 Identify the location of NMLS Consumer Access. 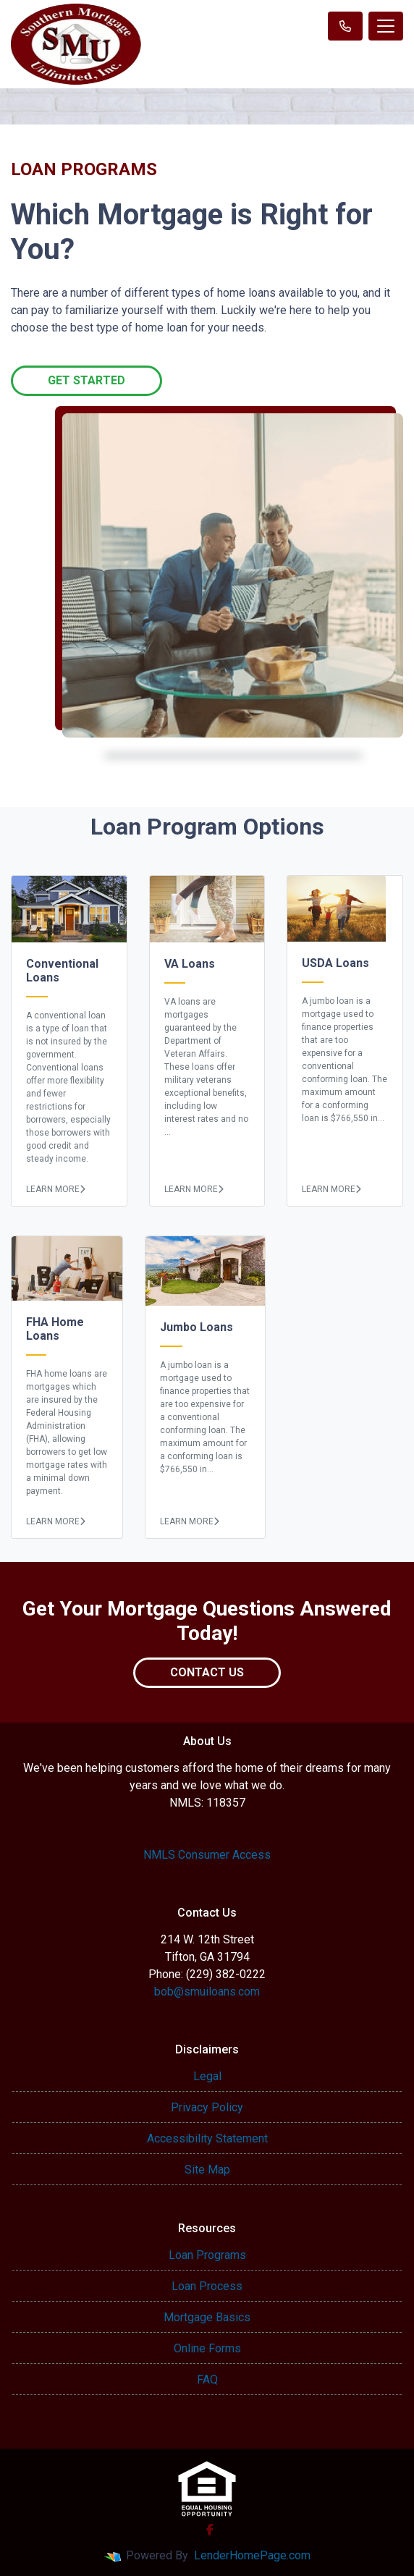
(207, 1855).